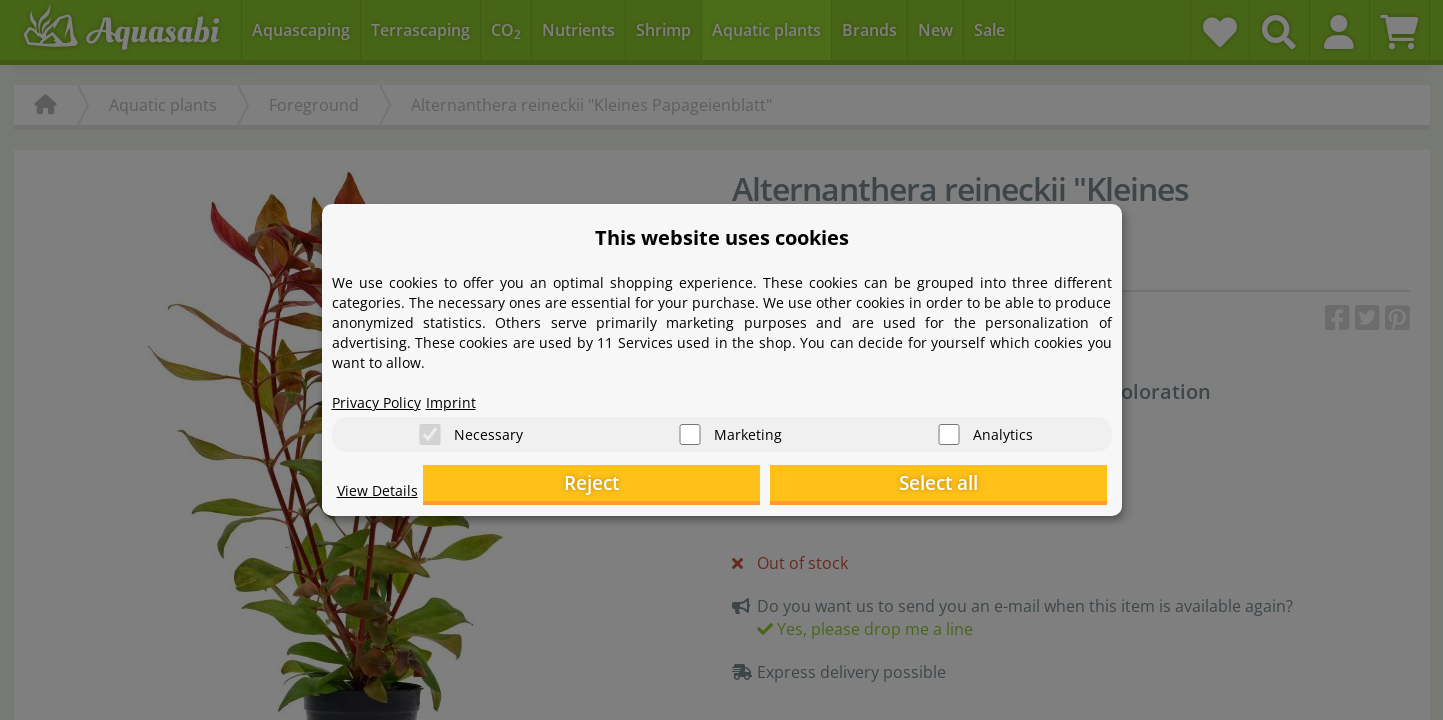  Describe the element at coordinates (382, 496) in the screenshot. I see `View Details` at that location.